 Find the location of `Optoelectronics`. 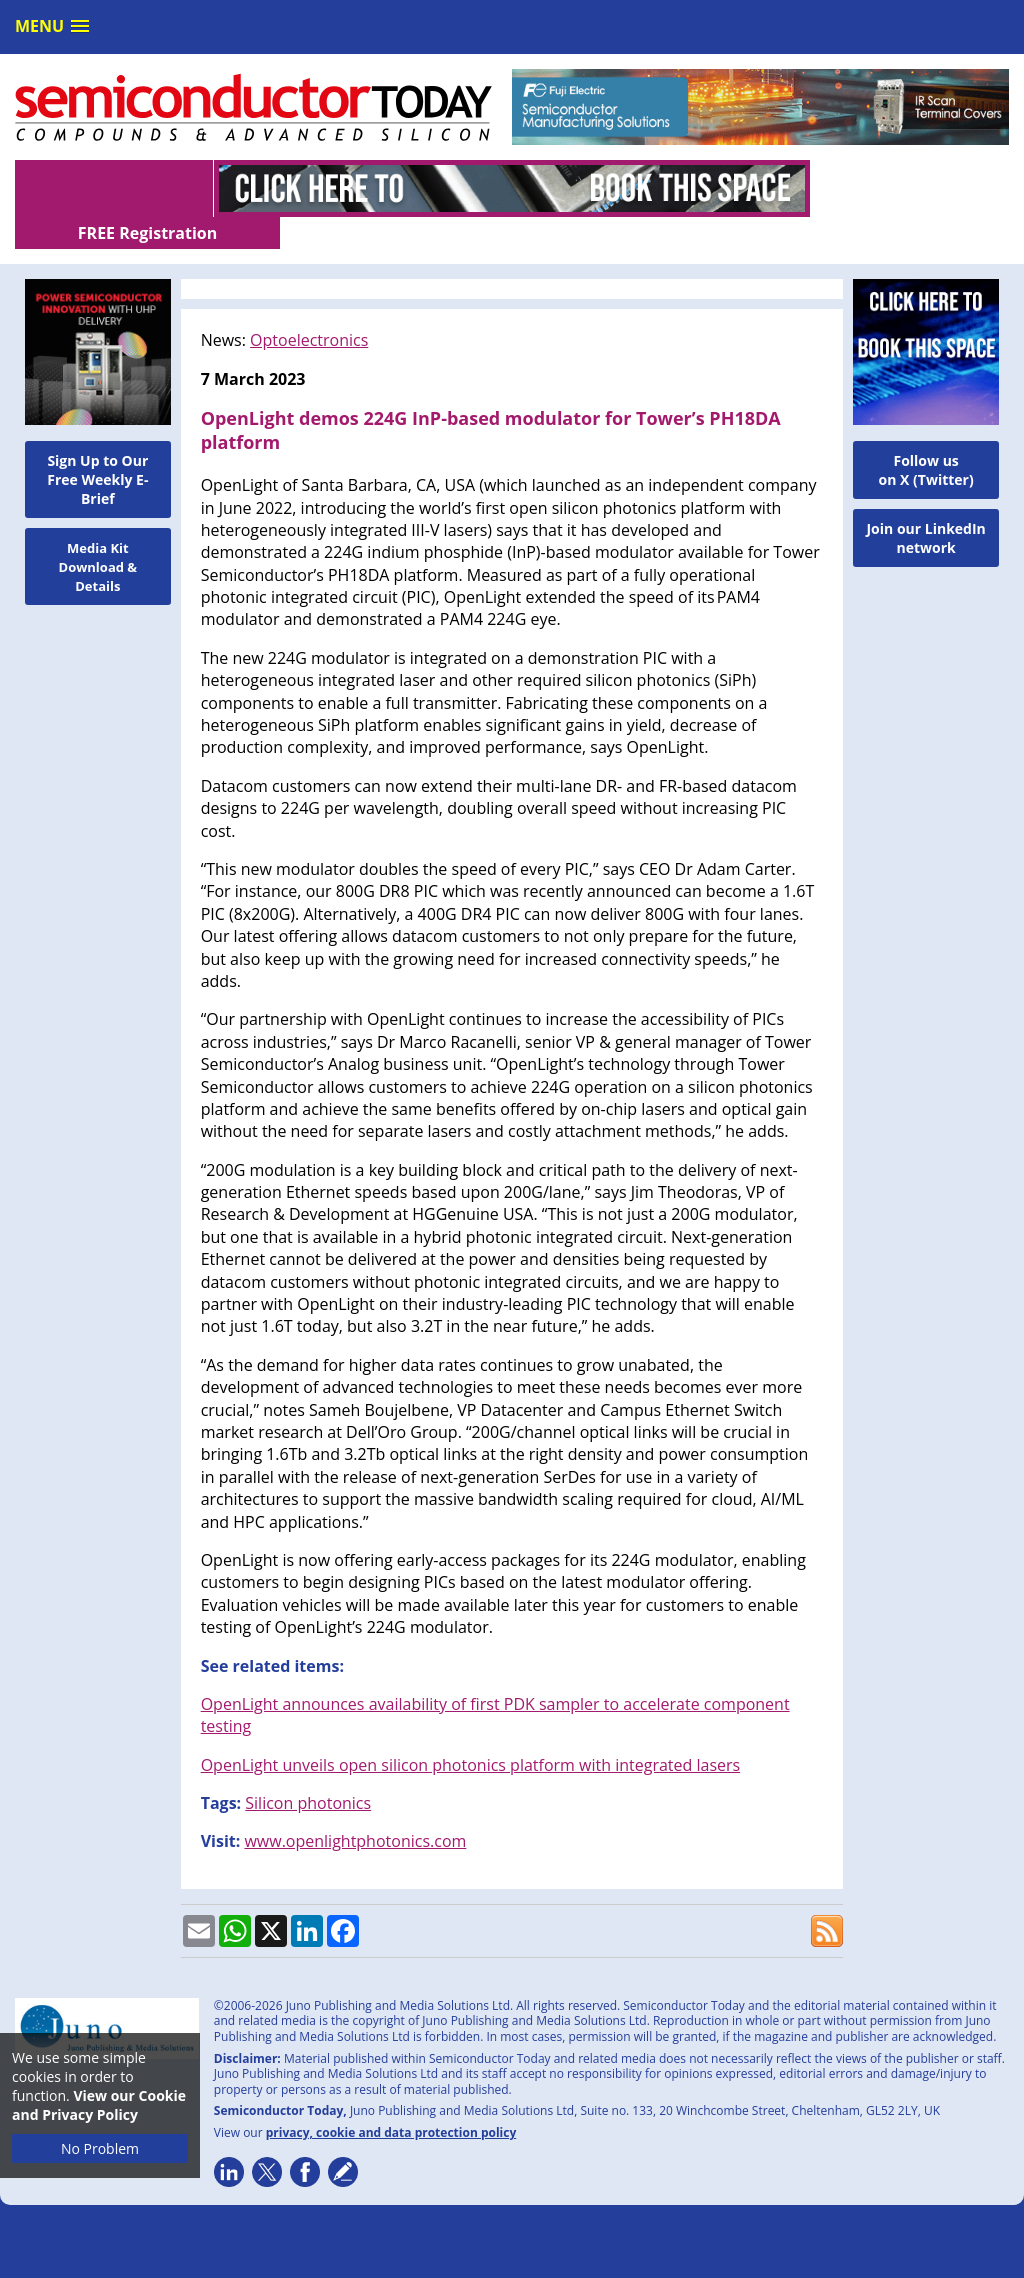

Optoelectronics is located at coordinates (309, 308).